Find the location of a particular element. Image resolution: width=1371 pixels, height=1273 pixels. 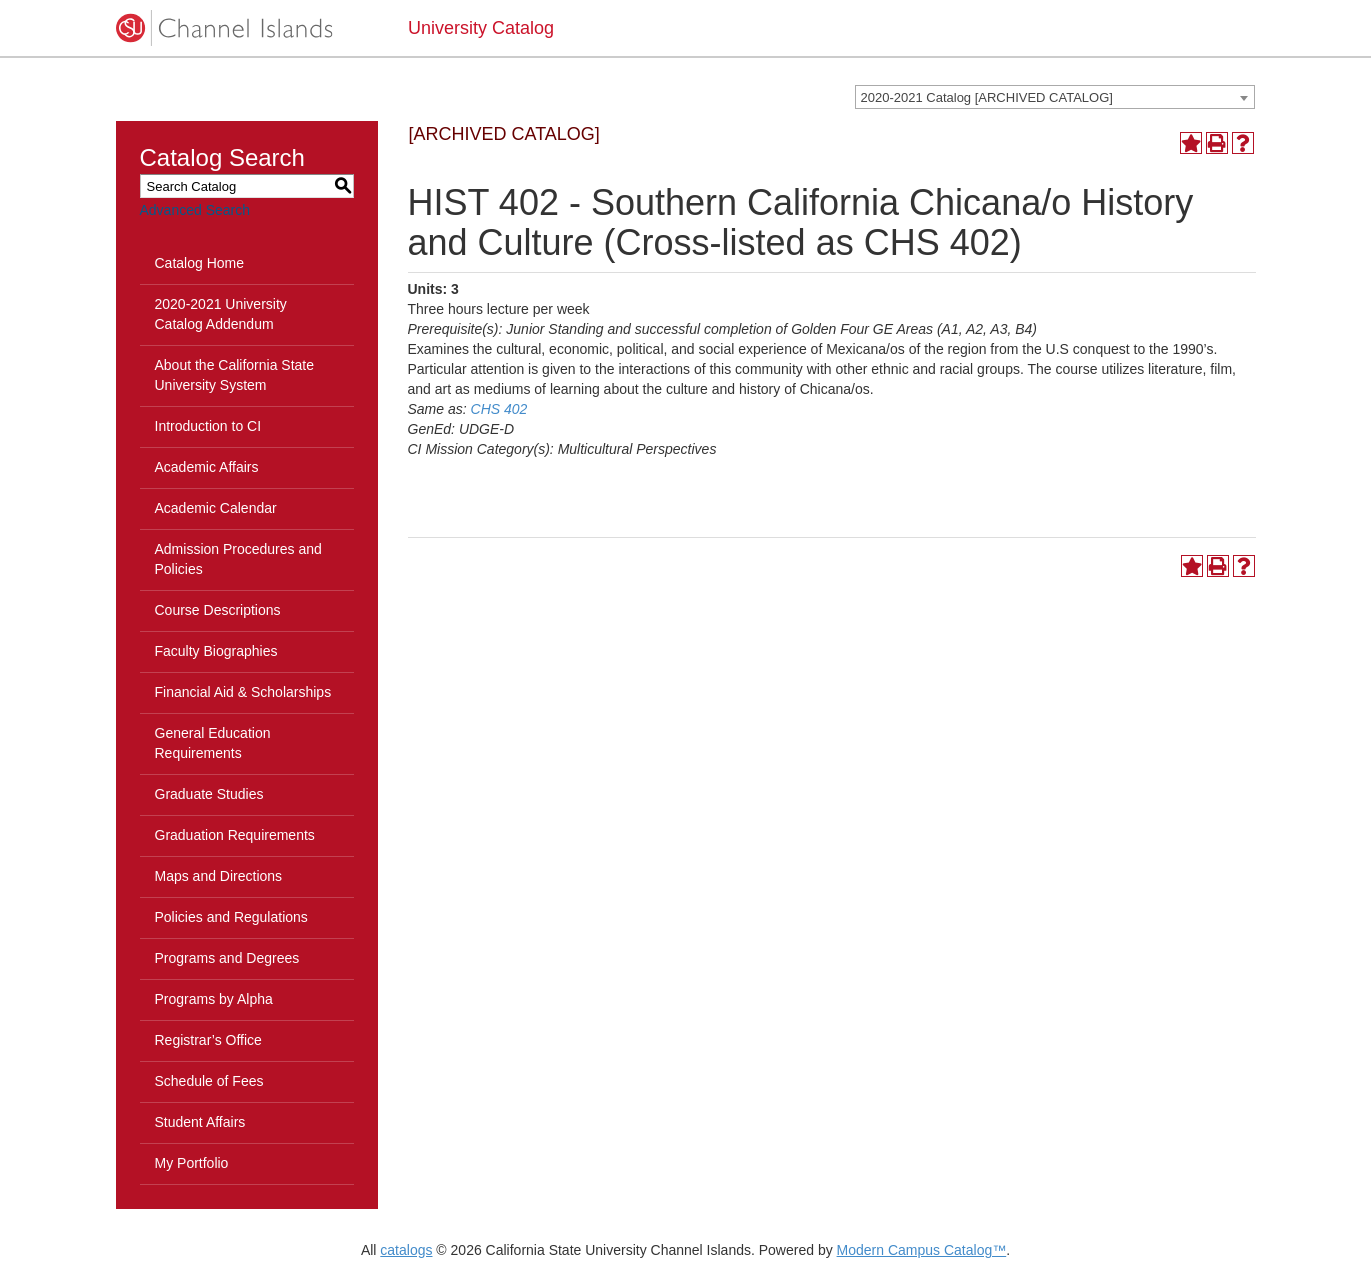

Advanced Search is located at coordinates (195, 210).